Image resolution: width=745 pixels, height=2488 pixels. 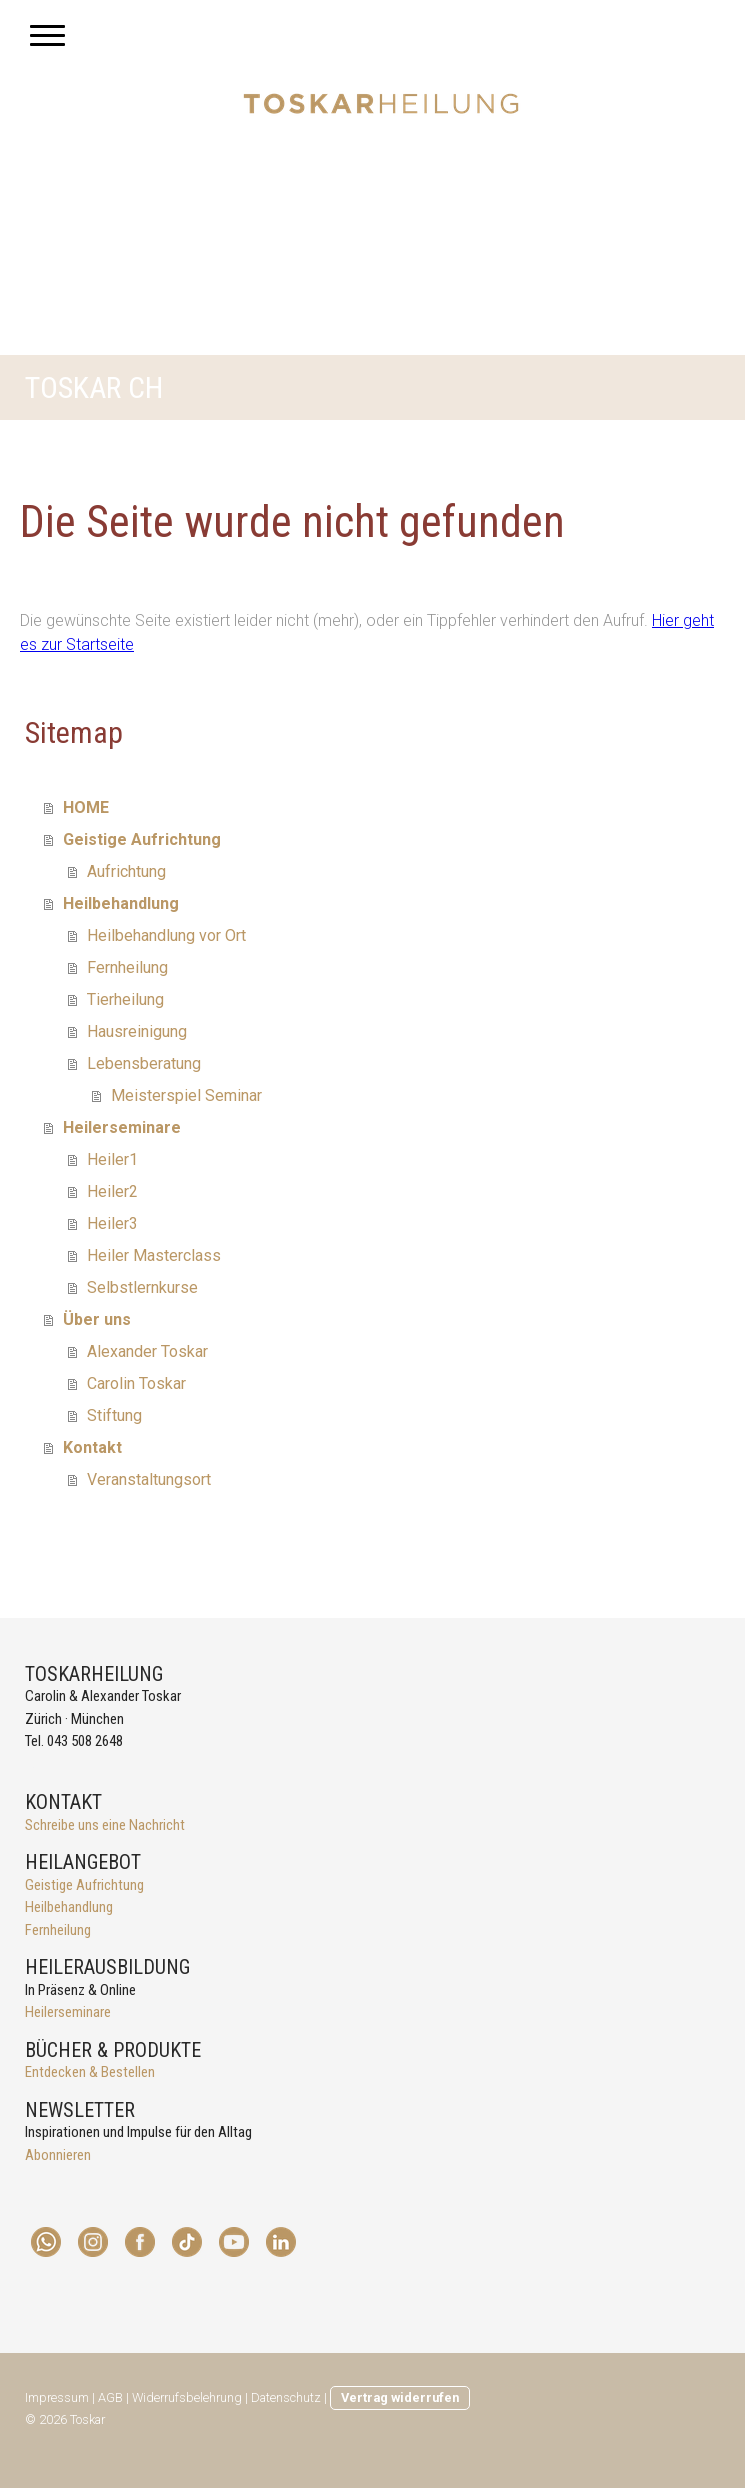 I want to click on Hausreinigung, so click(x=137, y=1031).